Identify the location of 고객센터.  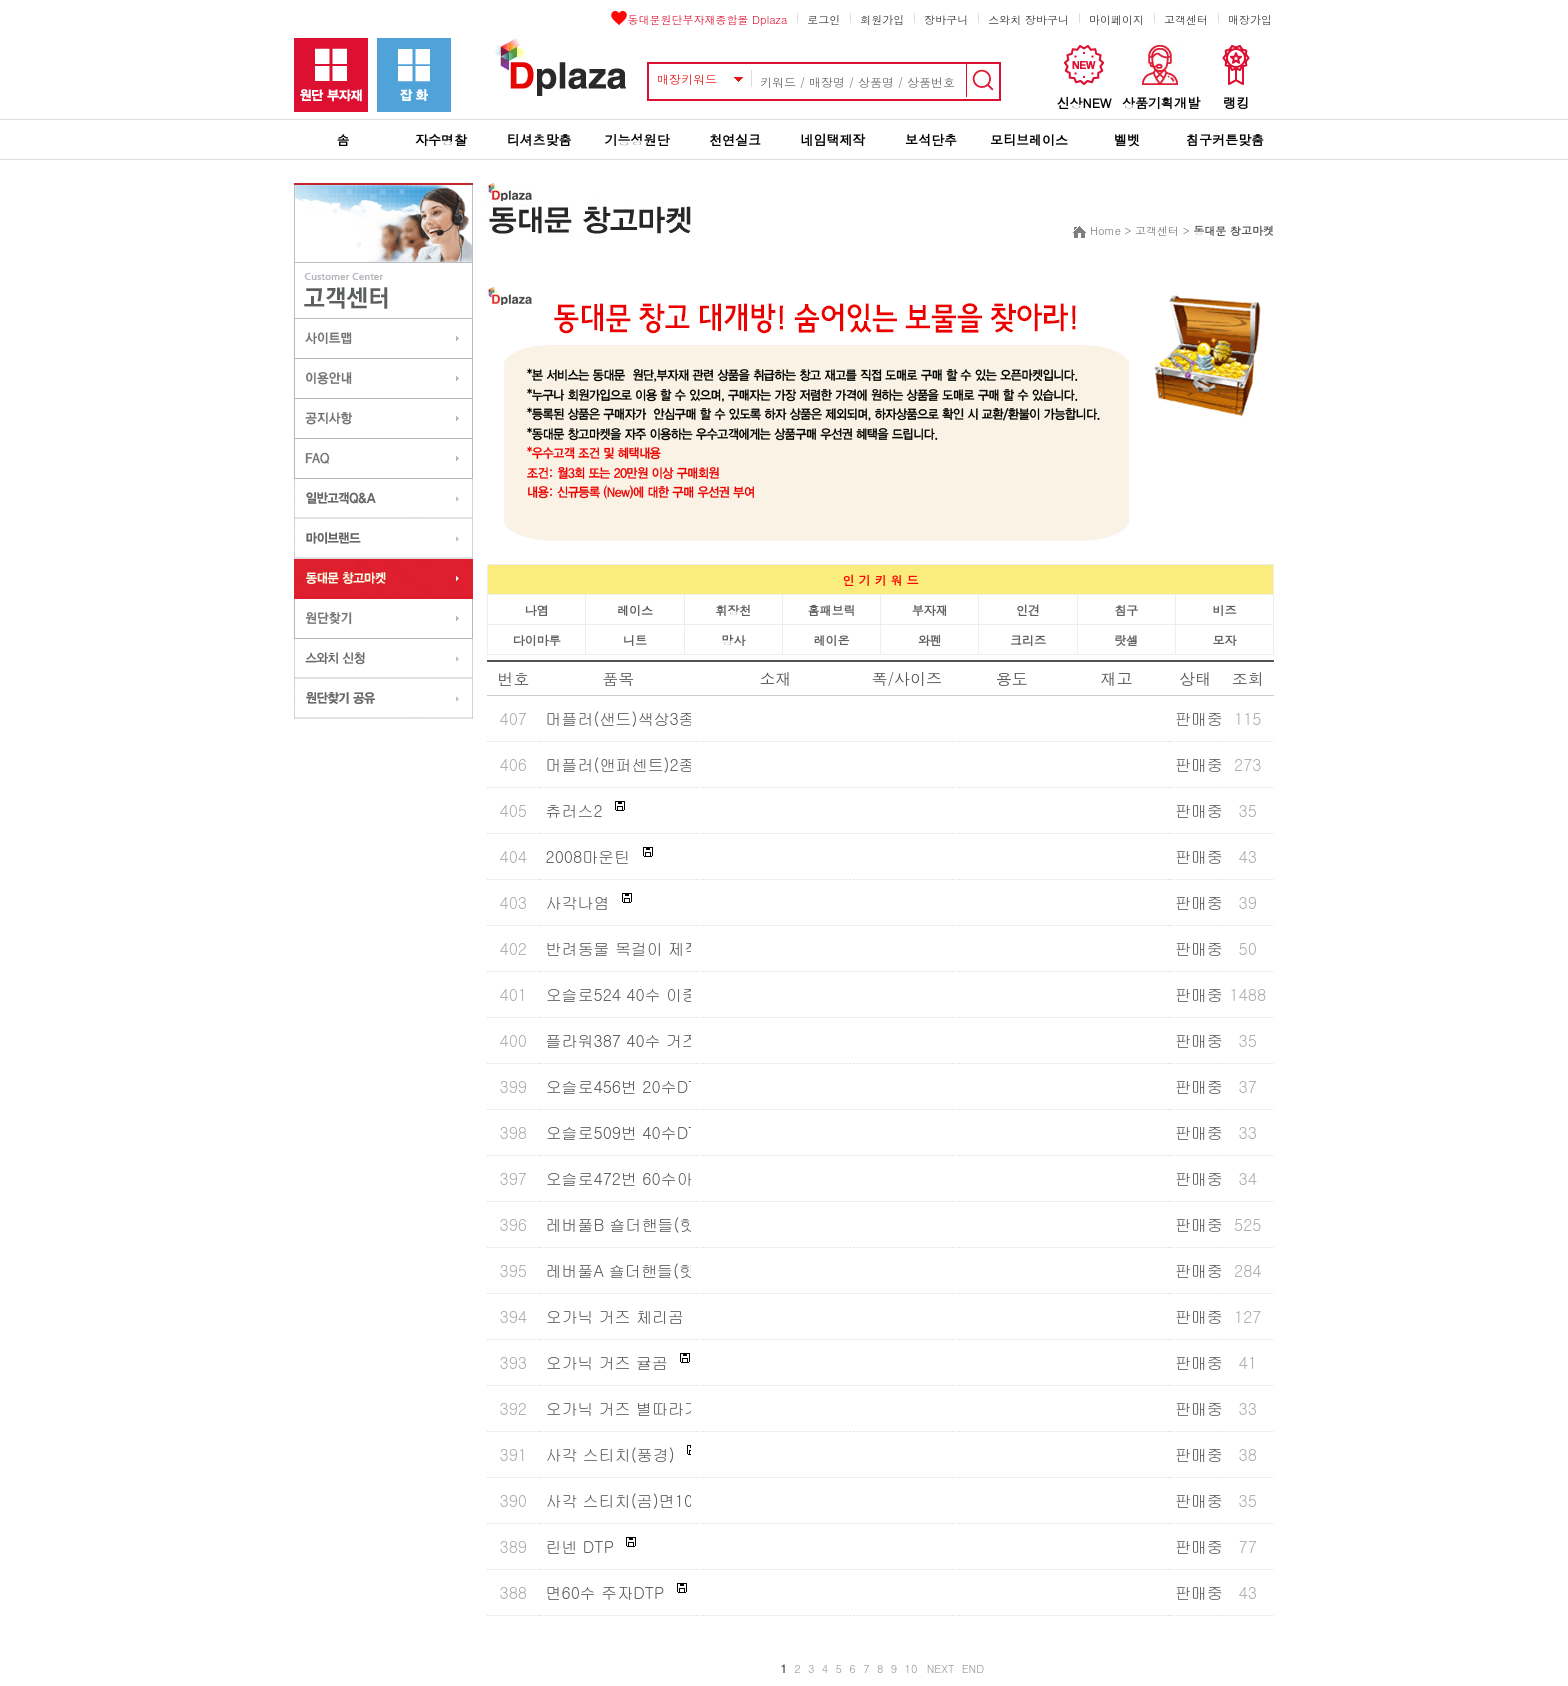
(1186, 19).